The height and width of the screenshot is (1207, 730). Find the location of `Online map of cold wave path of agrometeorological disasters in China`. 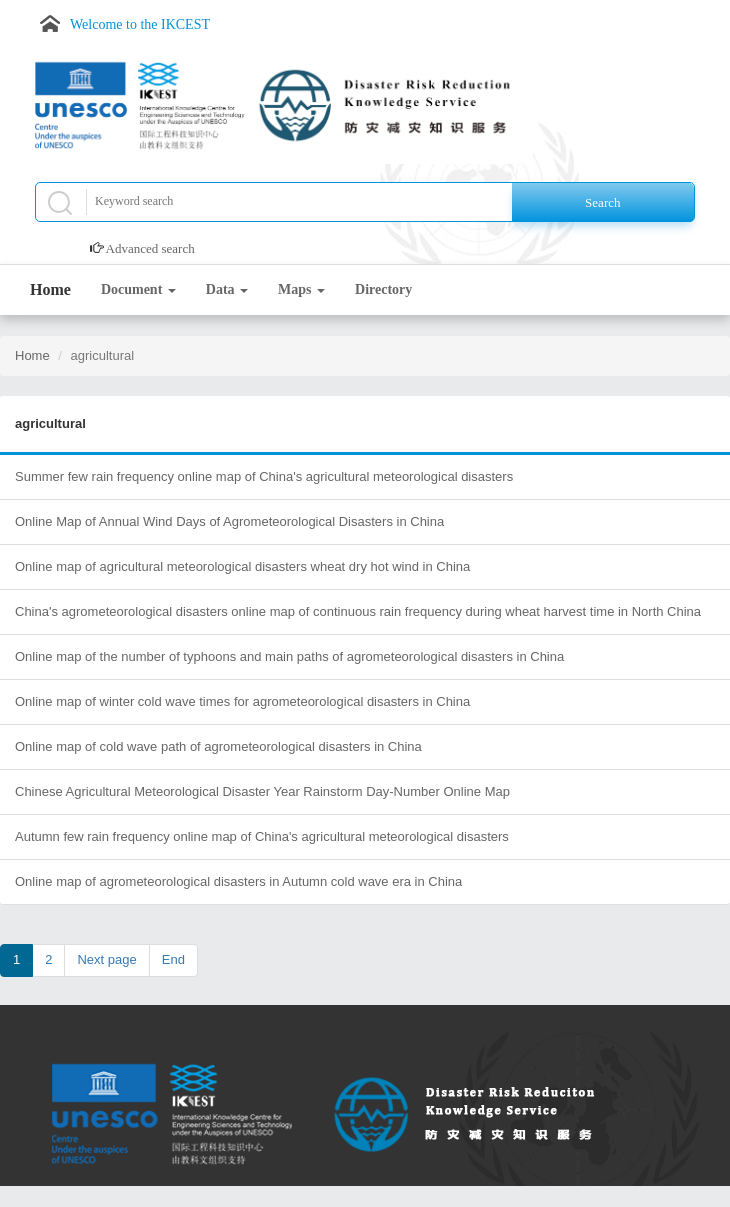

Online map of cold wave path of agrometeorological disasters in China is located at coordinates (218, 746).